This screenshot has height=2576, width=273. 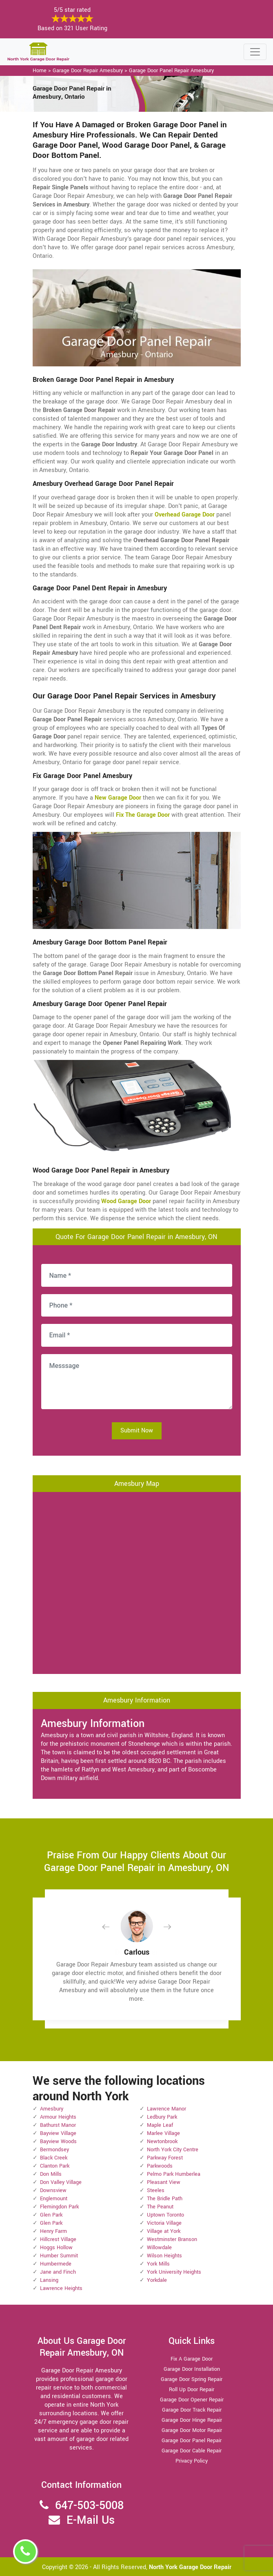 What do you see at coordinates (255, 52) in the screenshot?
I see `[Toggle navigation]` at bounding box center [255, 52].